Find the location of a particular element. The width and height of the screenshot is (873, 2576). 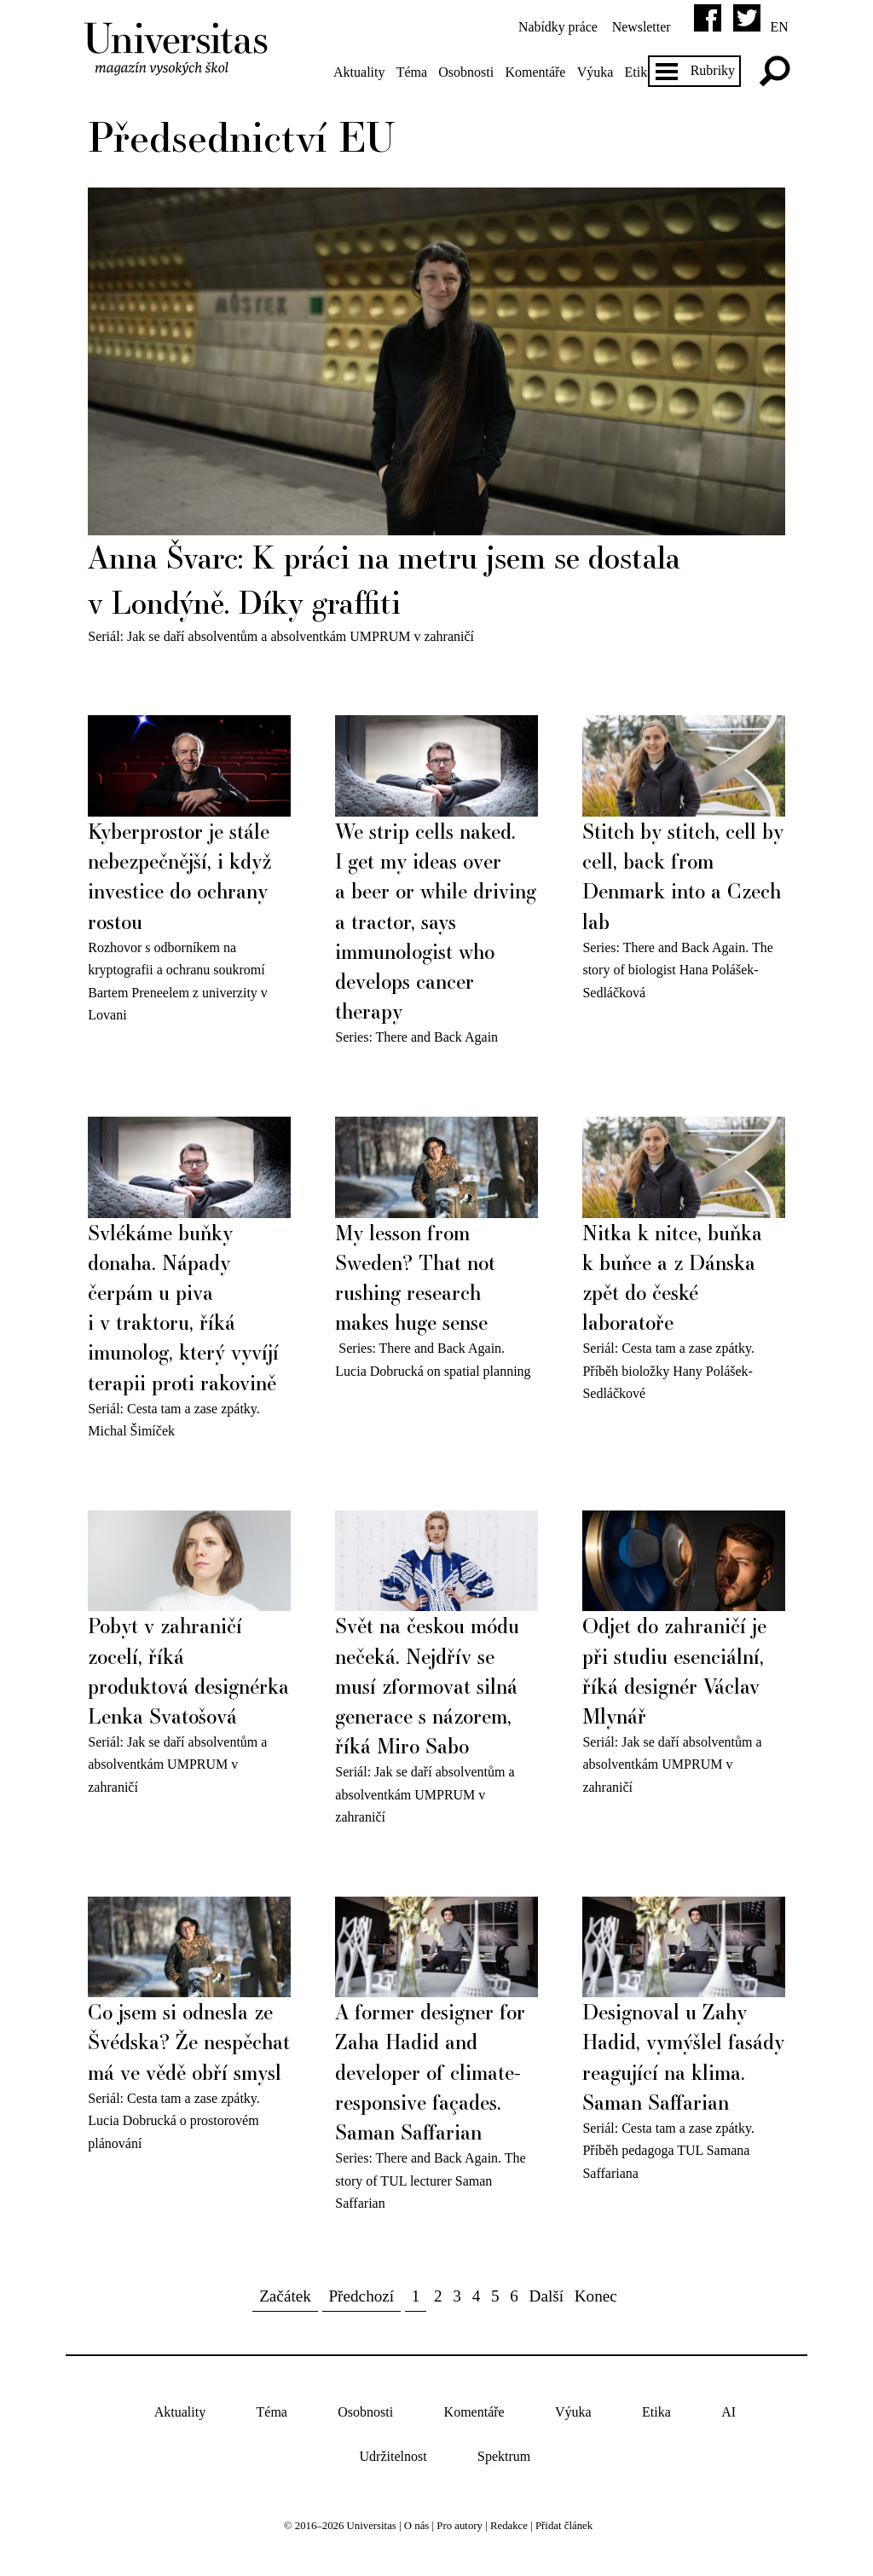

Přidat článek is located at coordinates (564, 2521).